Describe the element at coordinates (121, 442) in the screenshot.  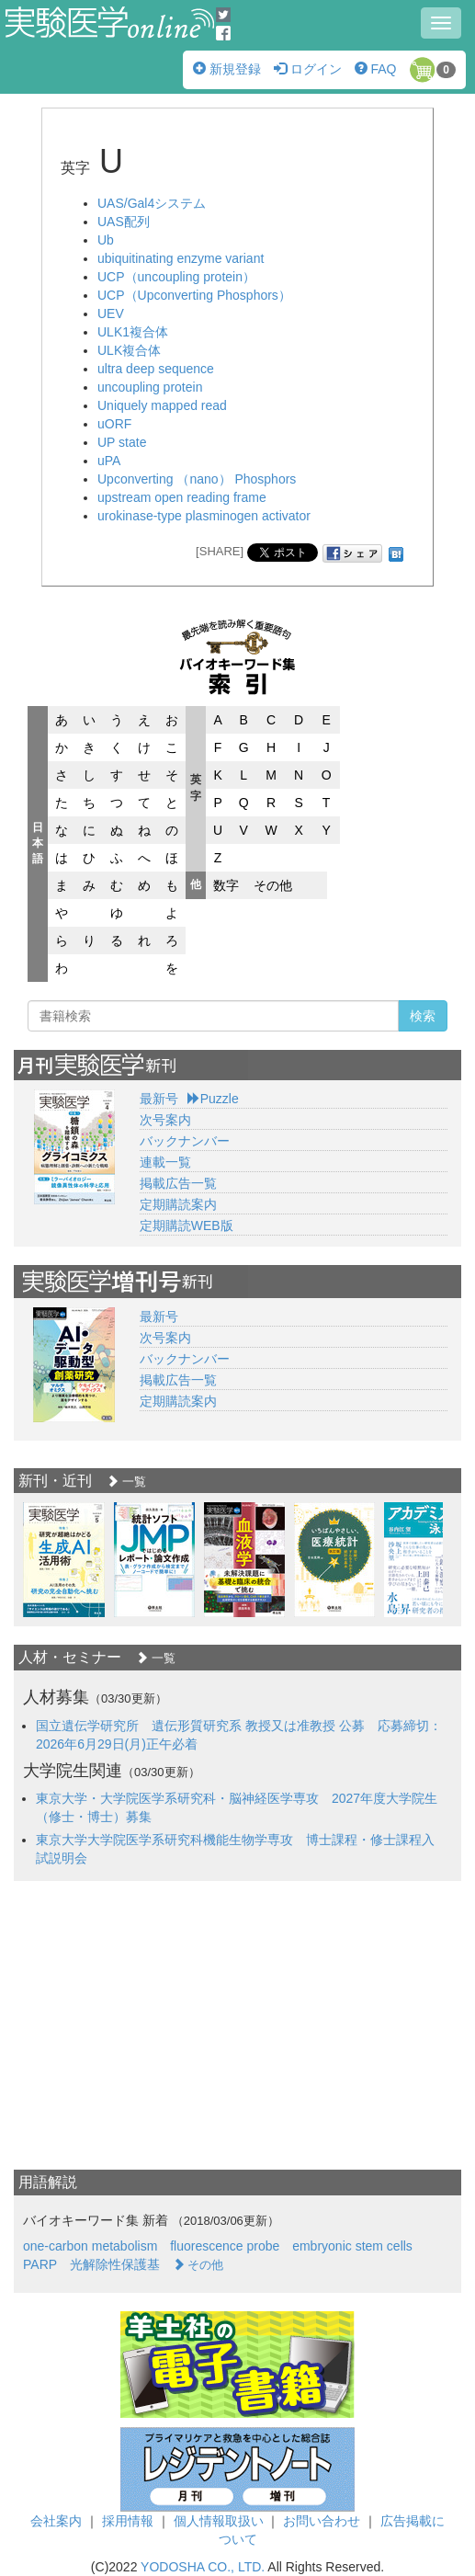
I see `UP state` at that location.